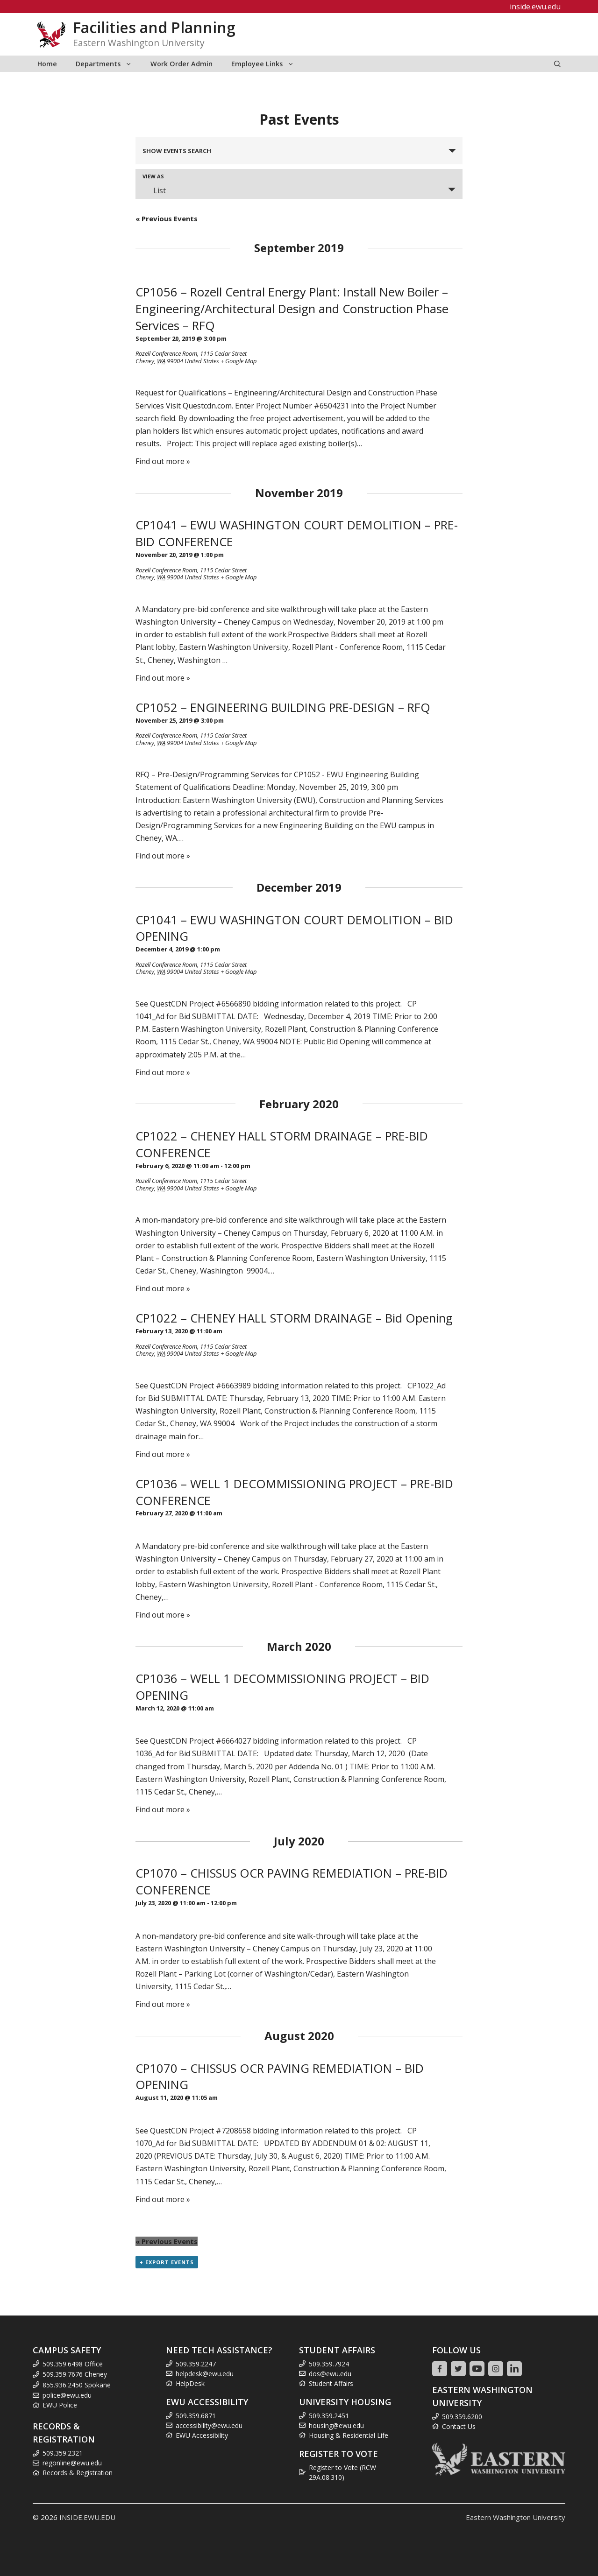 The width and height of the screenshot is (598, 2576). What do you see at coordinates (336, 2425) in the screenshot?
I see `housing@ewu.edu` at bounding box center [336, 2425].